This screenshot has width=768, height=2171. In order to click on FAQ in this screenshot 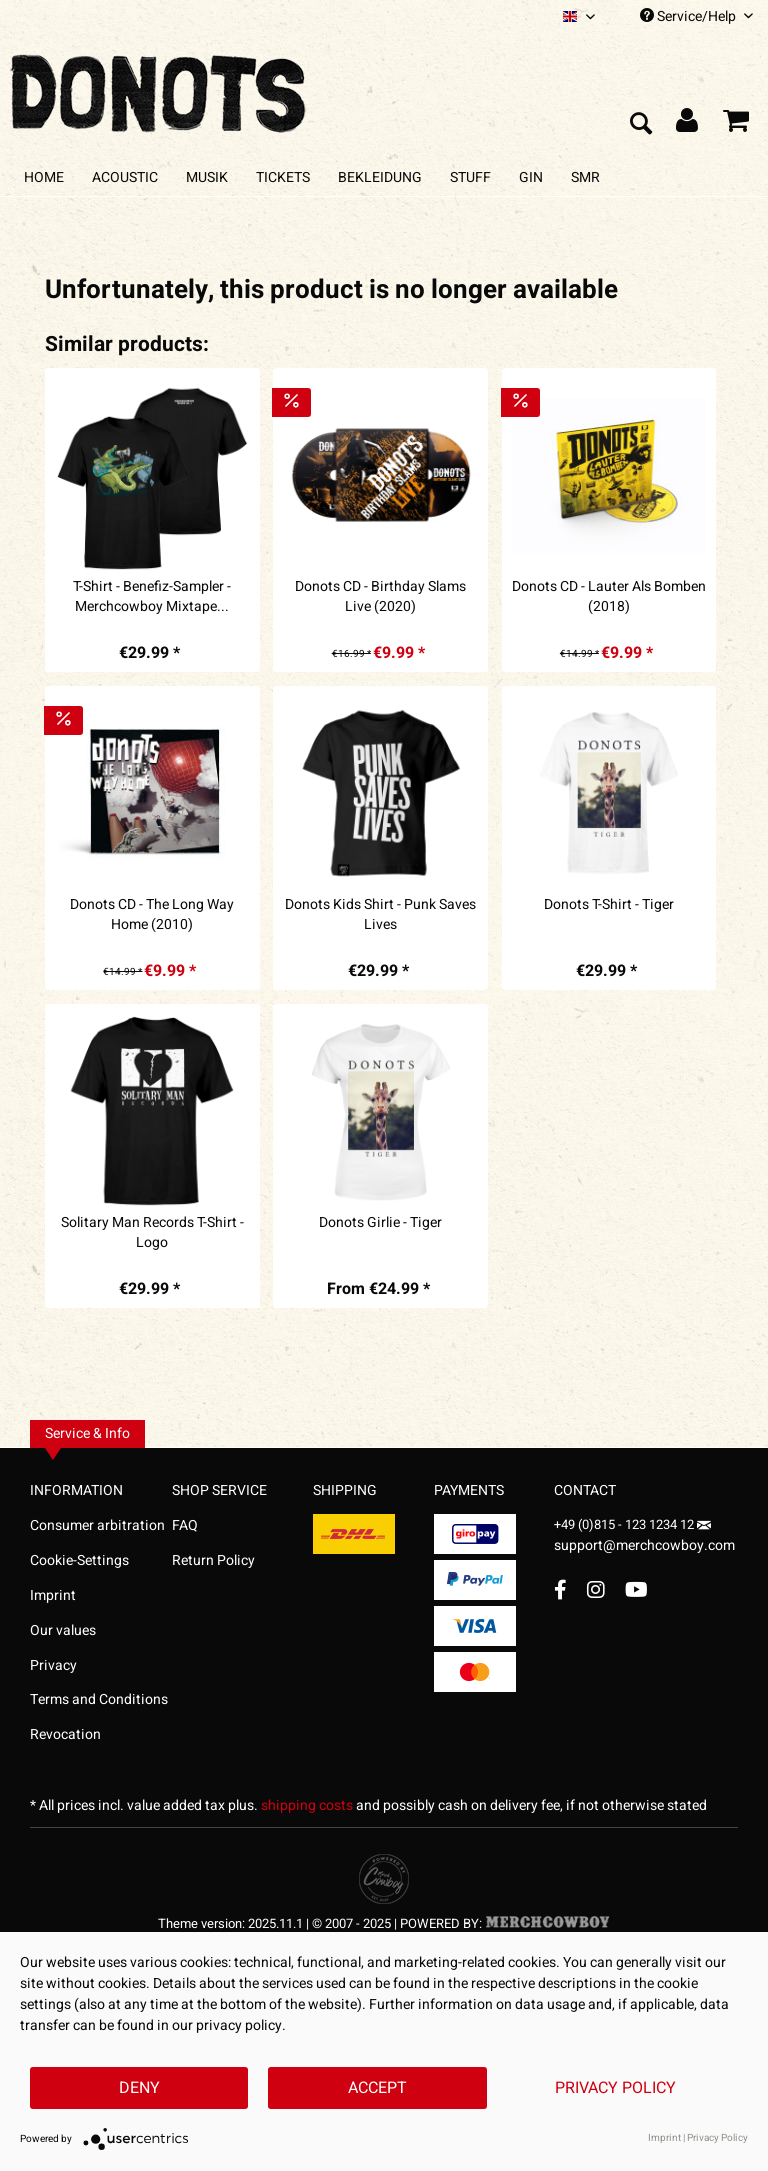, I will do `click(185, 1525)`.